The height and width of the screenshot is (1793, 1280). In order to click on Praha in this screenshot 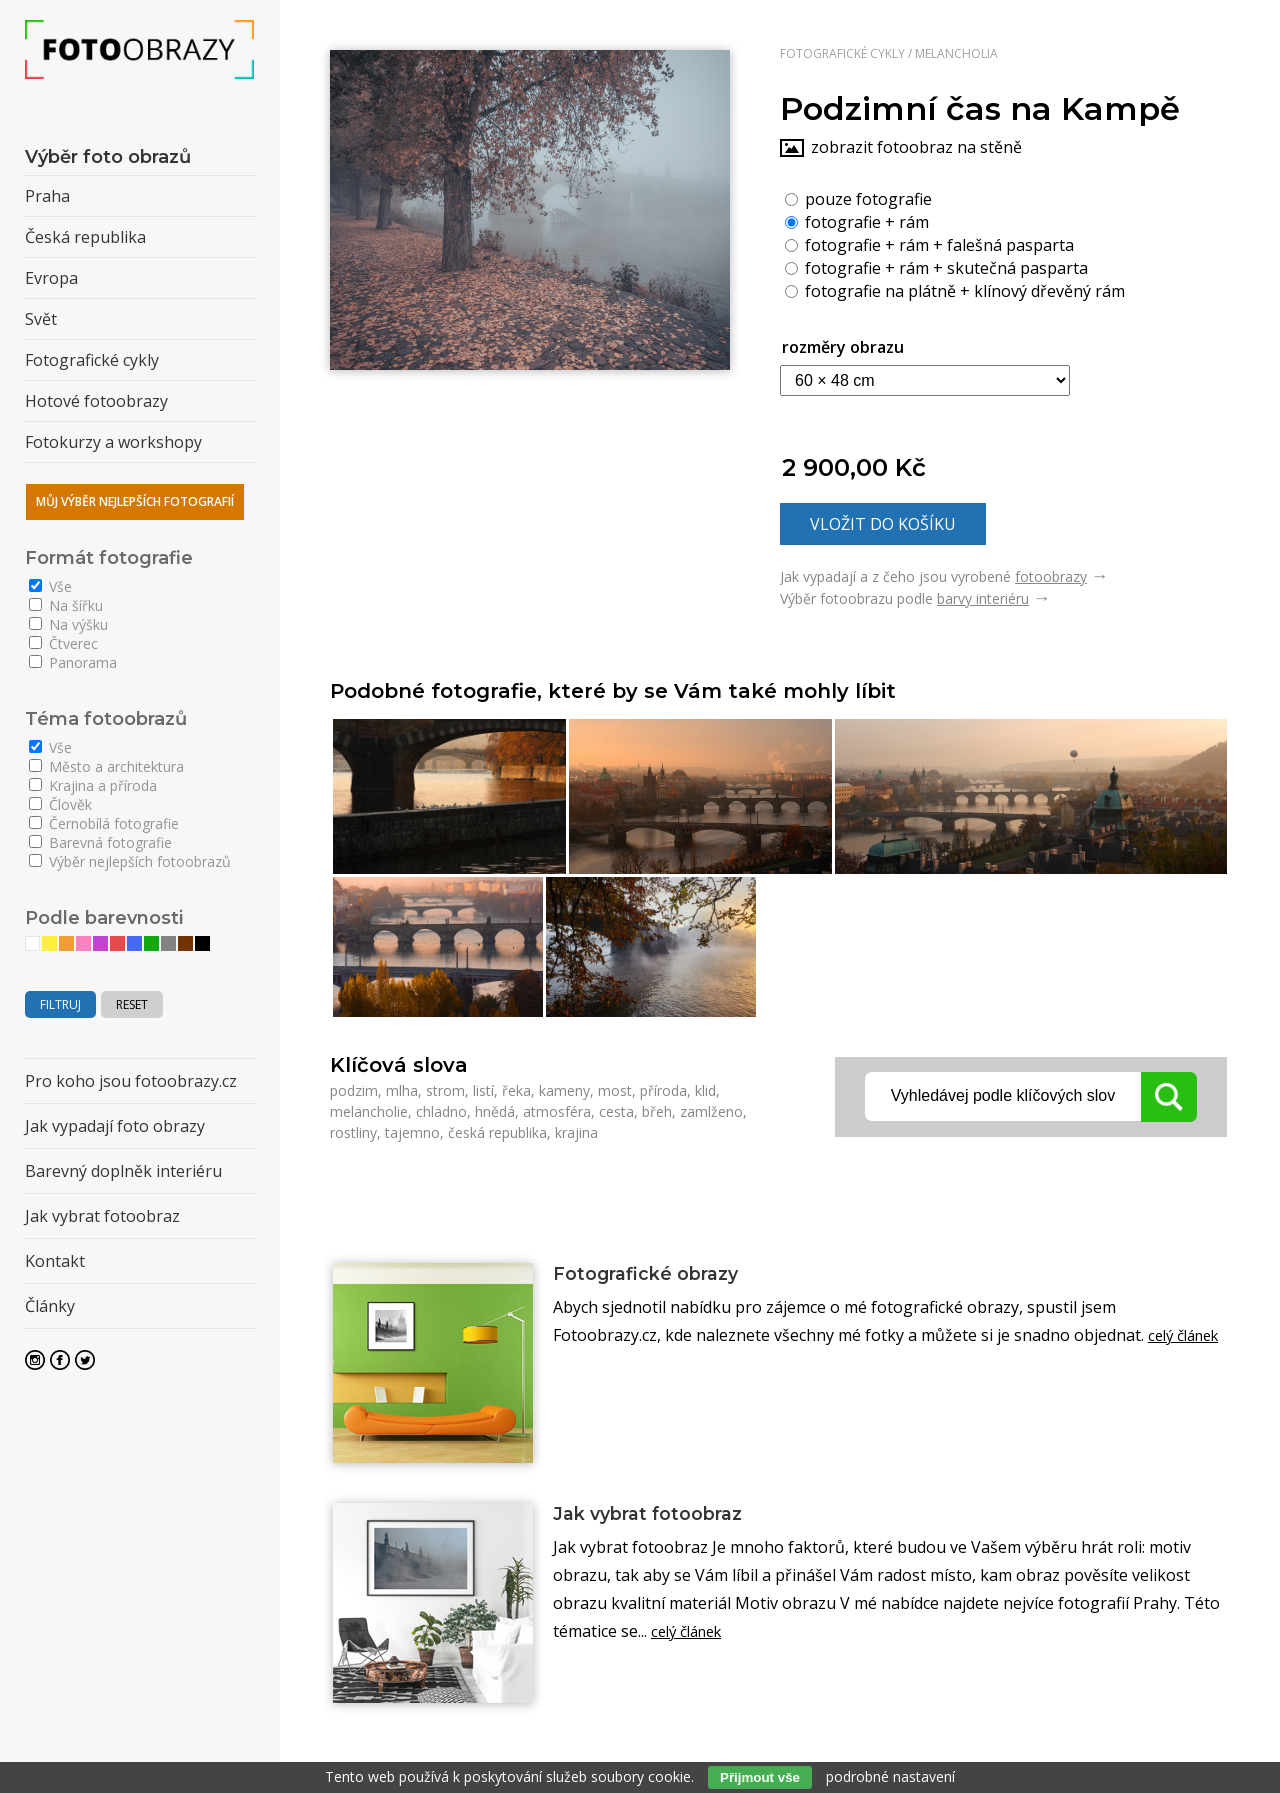, I will do `click(47, 196)`.